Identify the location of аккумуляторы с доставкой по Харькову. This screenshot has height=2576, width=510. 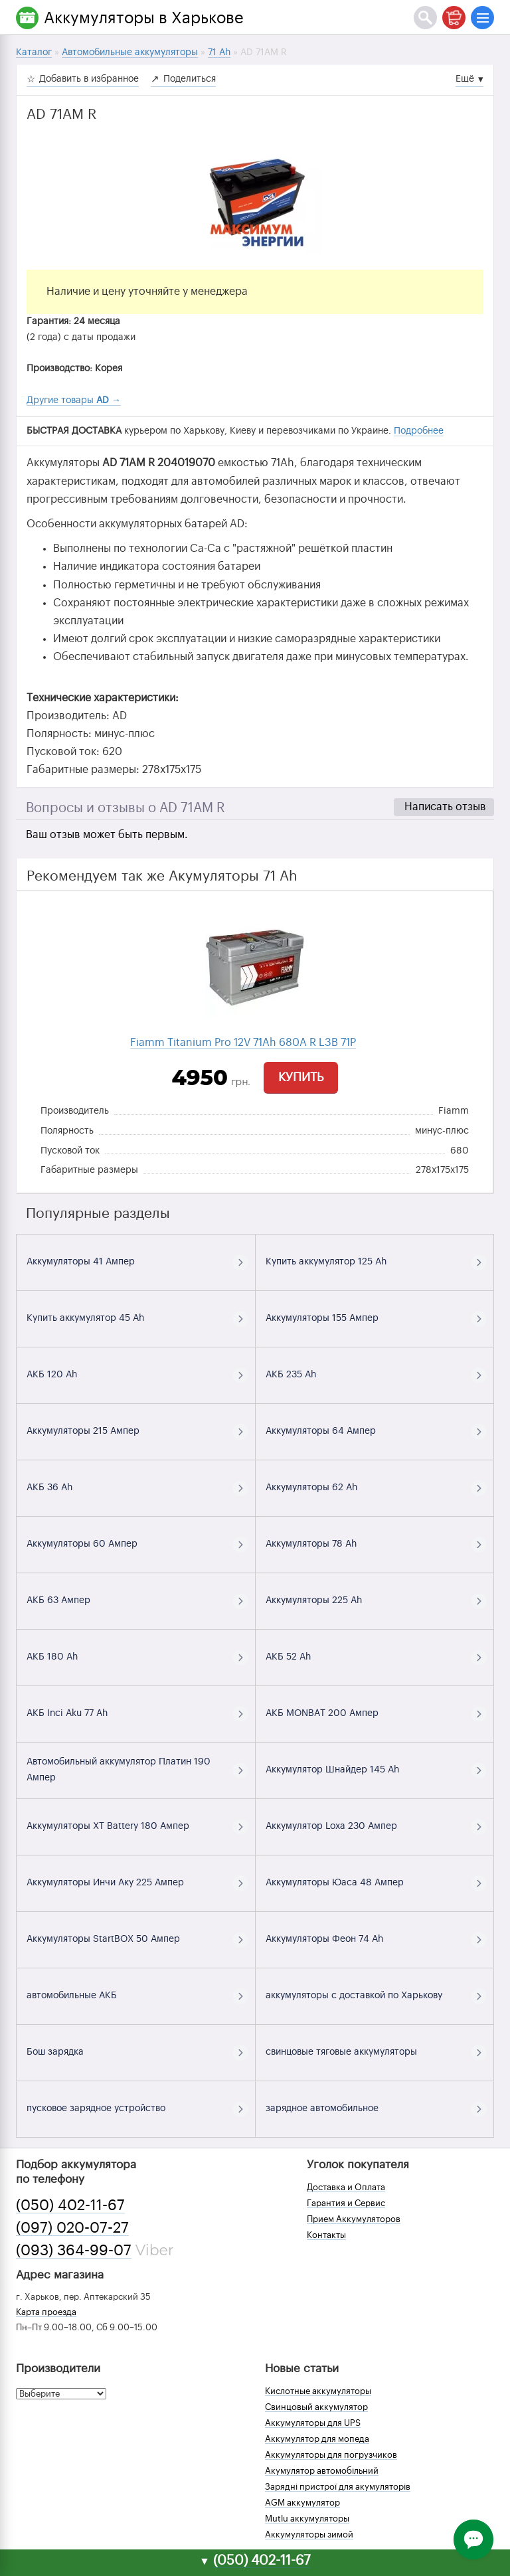
(354, 1995).